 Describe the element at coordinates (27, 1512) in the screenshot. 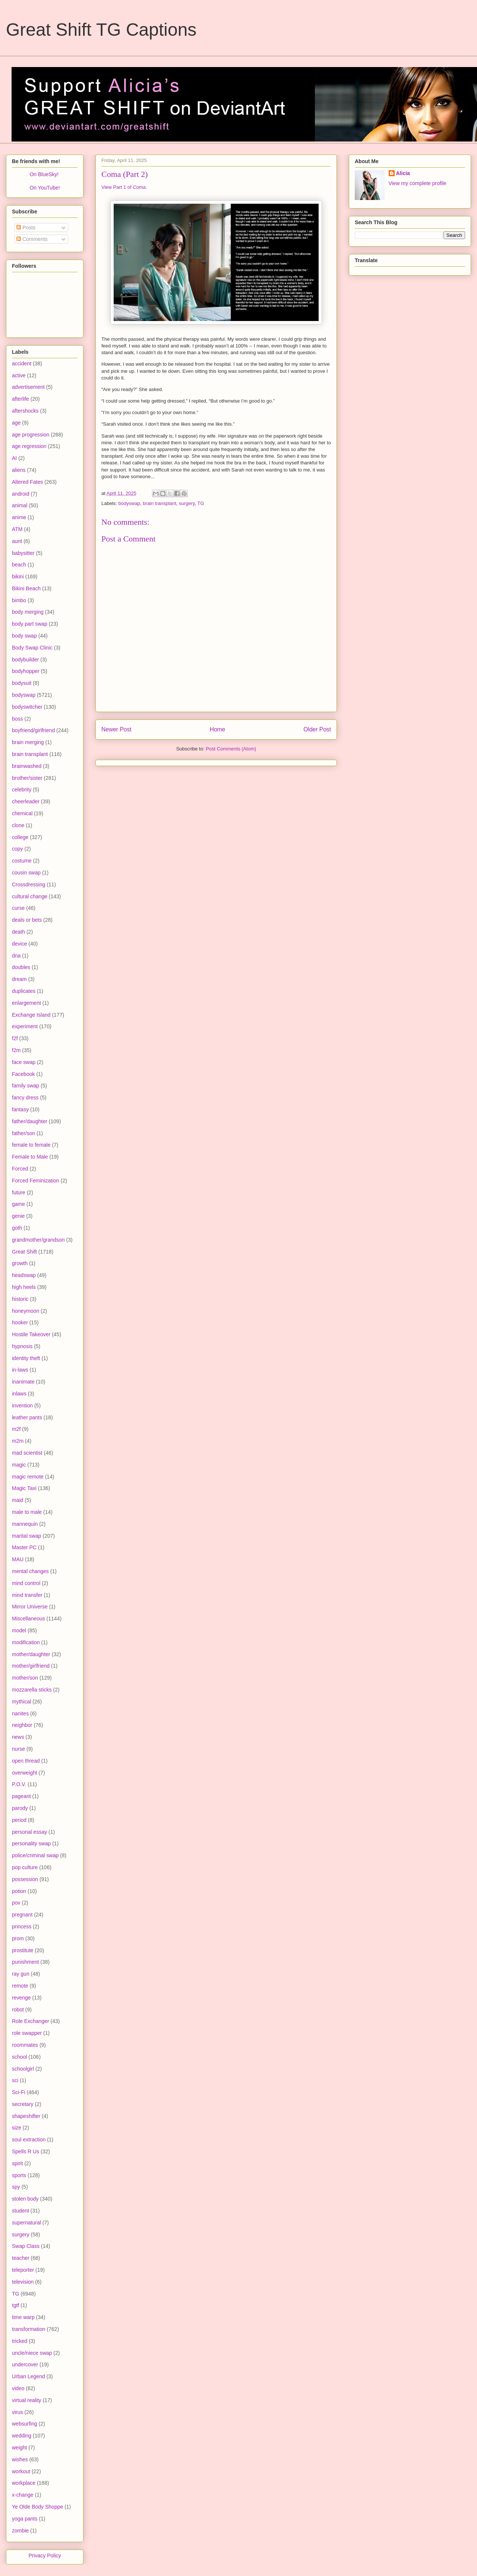

I see `male to male` at that location.